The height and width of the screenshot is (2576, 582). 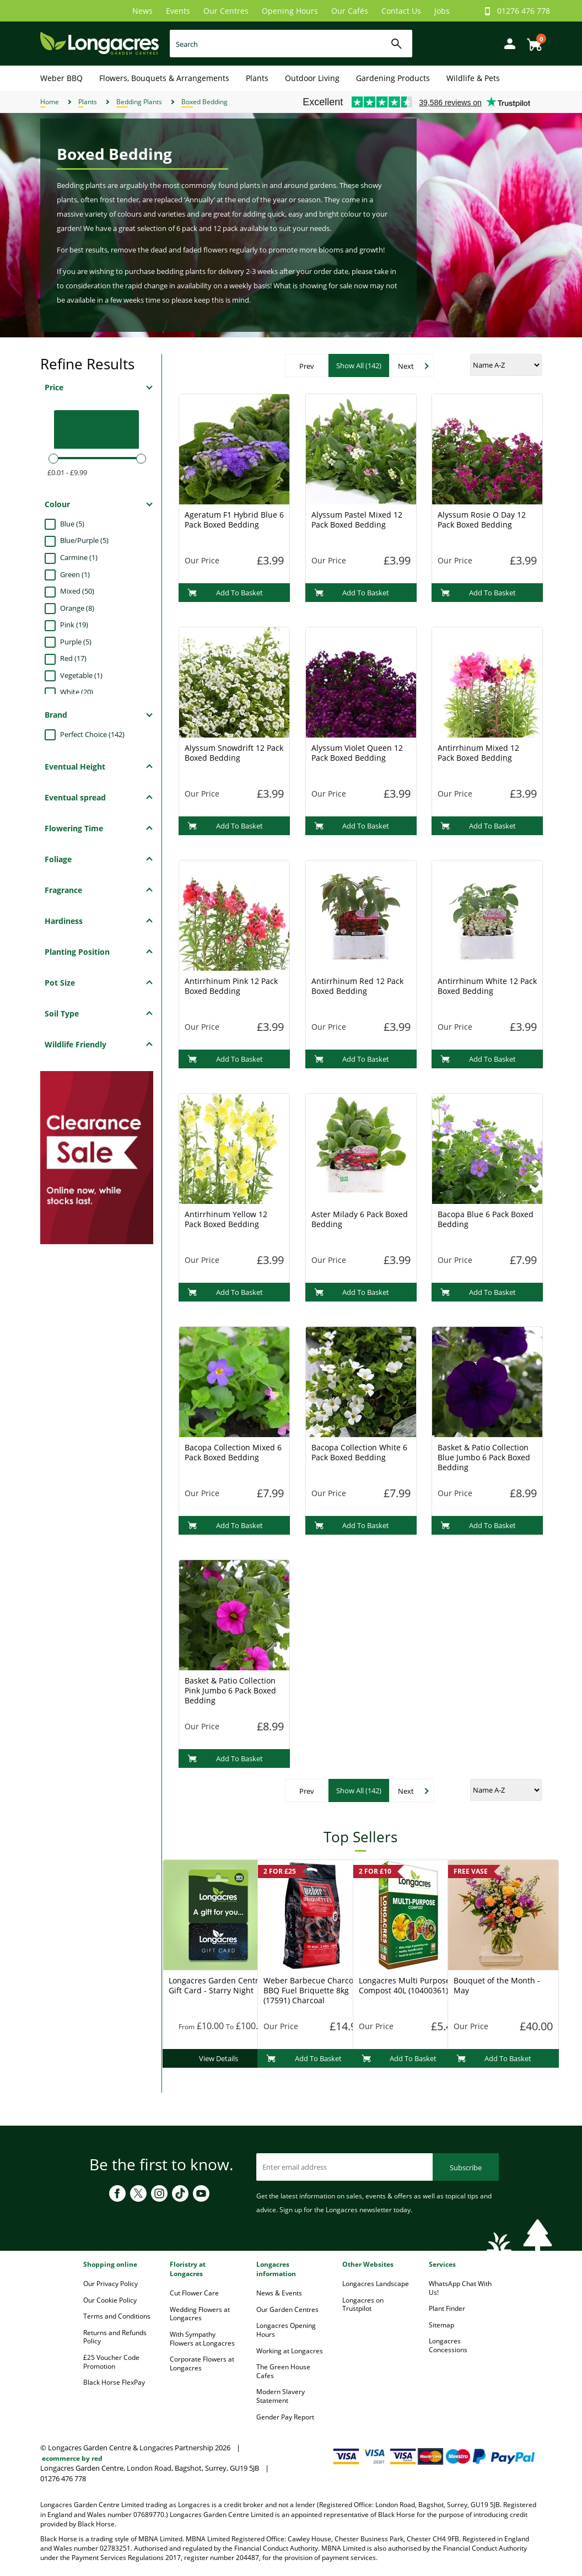 What do you see at coordinates (478, 753) in the screenshot?
I see `Antirrhinum Mixed 12 Pack Boxed Bedding` at bounding box center [478, 753].